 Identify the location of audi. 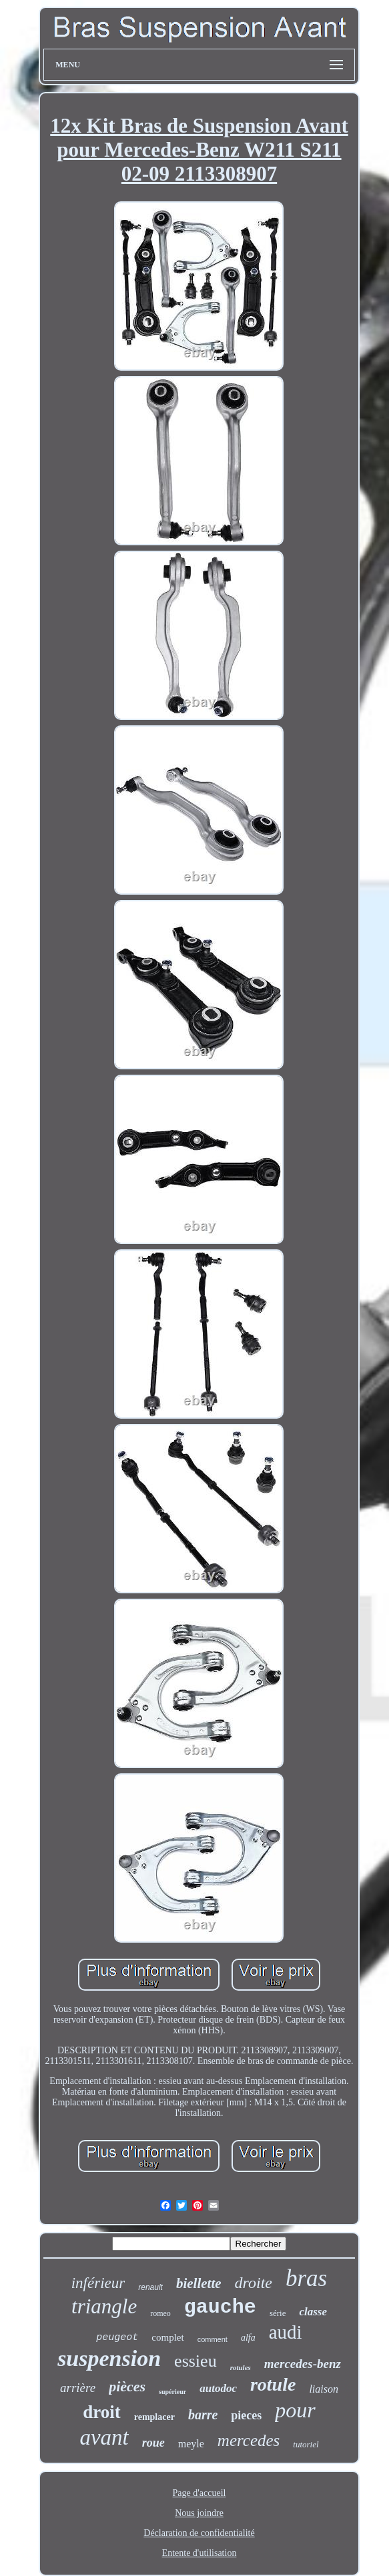
(285, 2332).